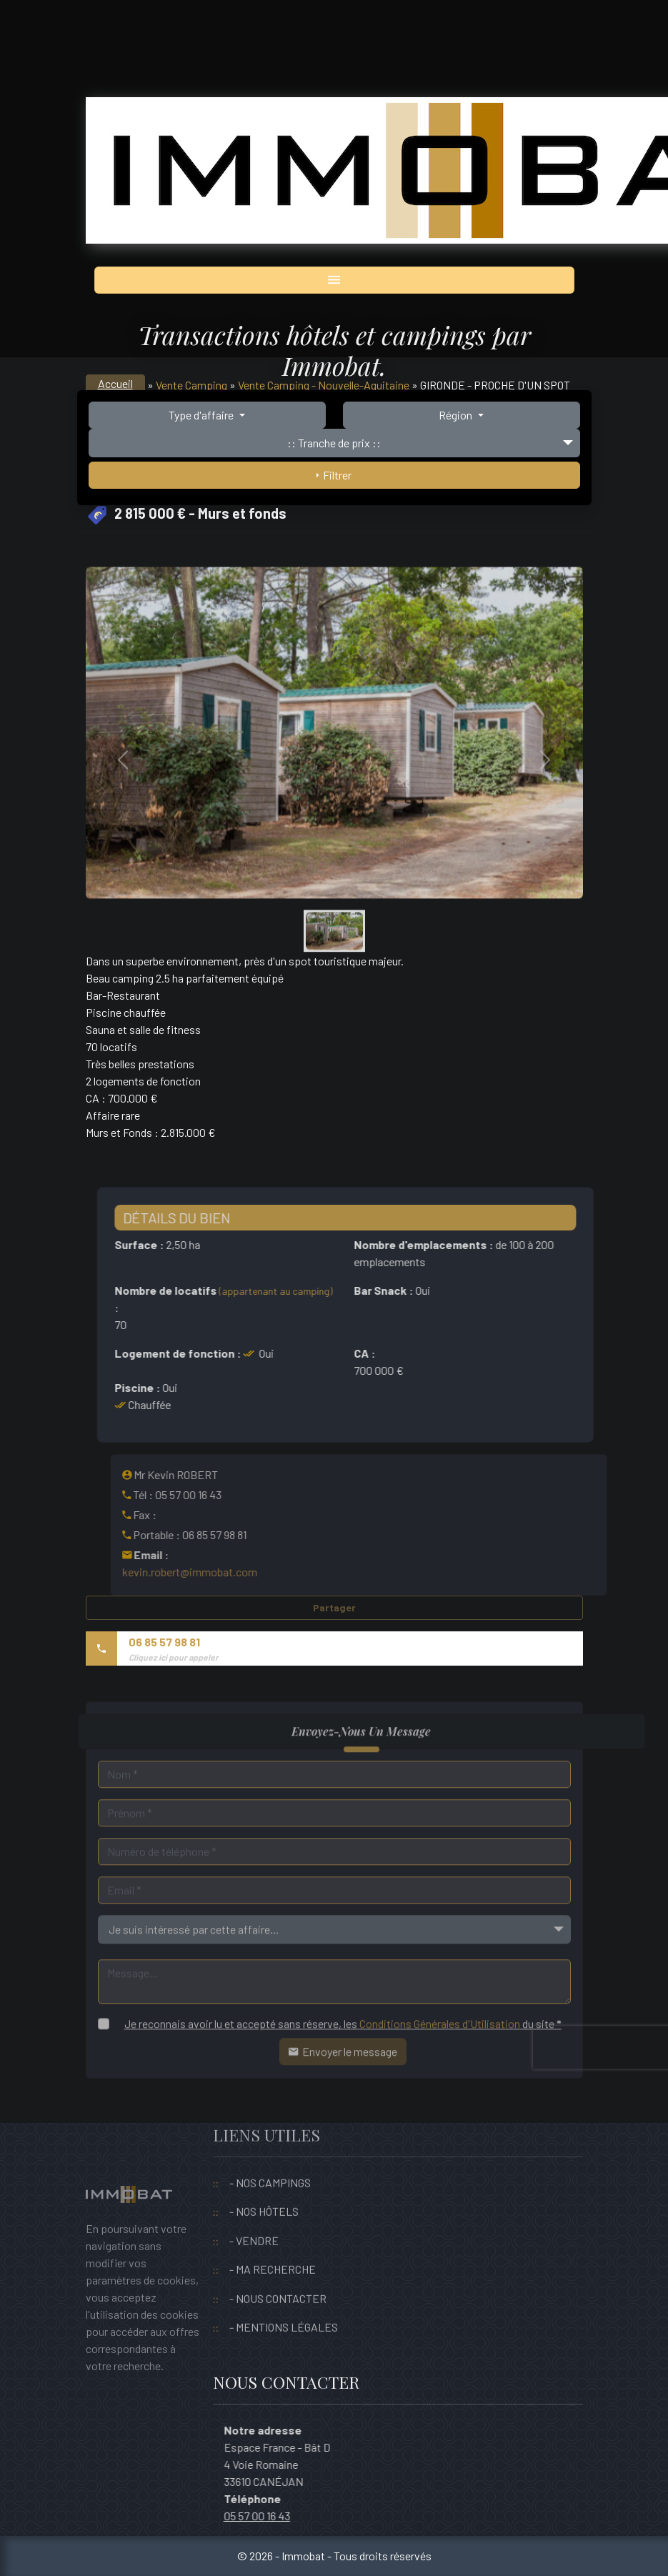 The image size is (668, 2576). I want to click on [Toggle navigation], so click(334, 280).